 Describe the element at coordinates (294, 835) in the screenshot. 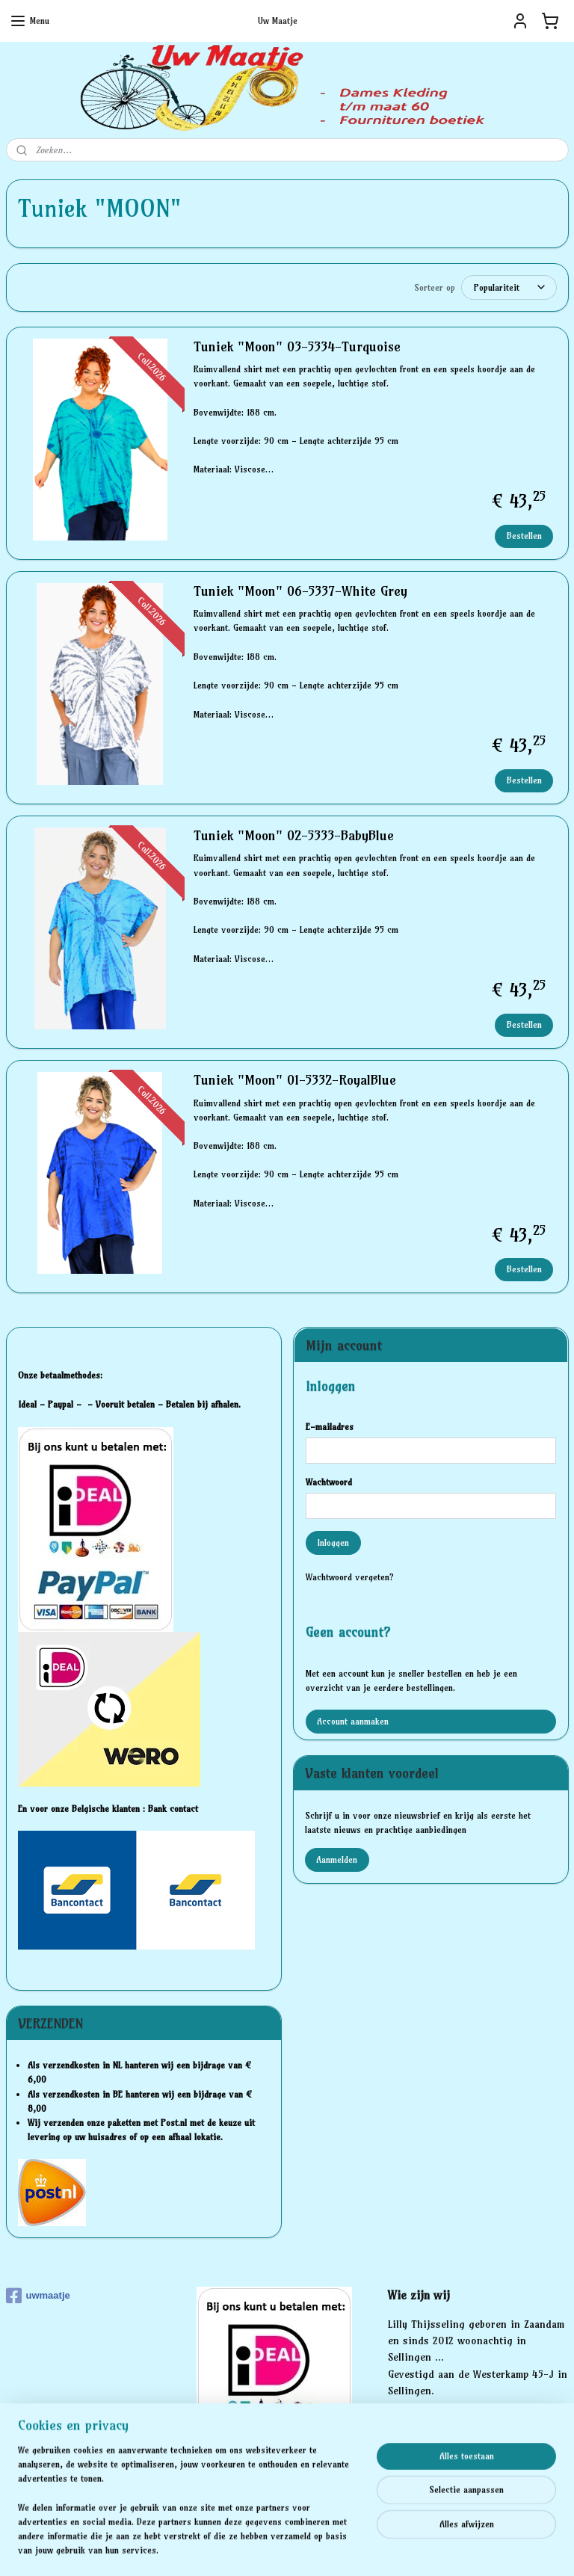

I see `Tuniek "Moon" 02-5333-BabyBlue` at that location.